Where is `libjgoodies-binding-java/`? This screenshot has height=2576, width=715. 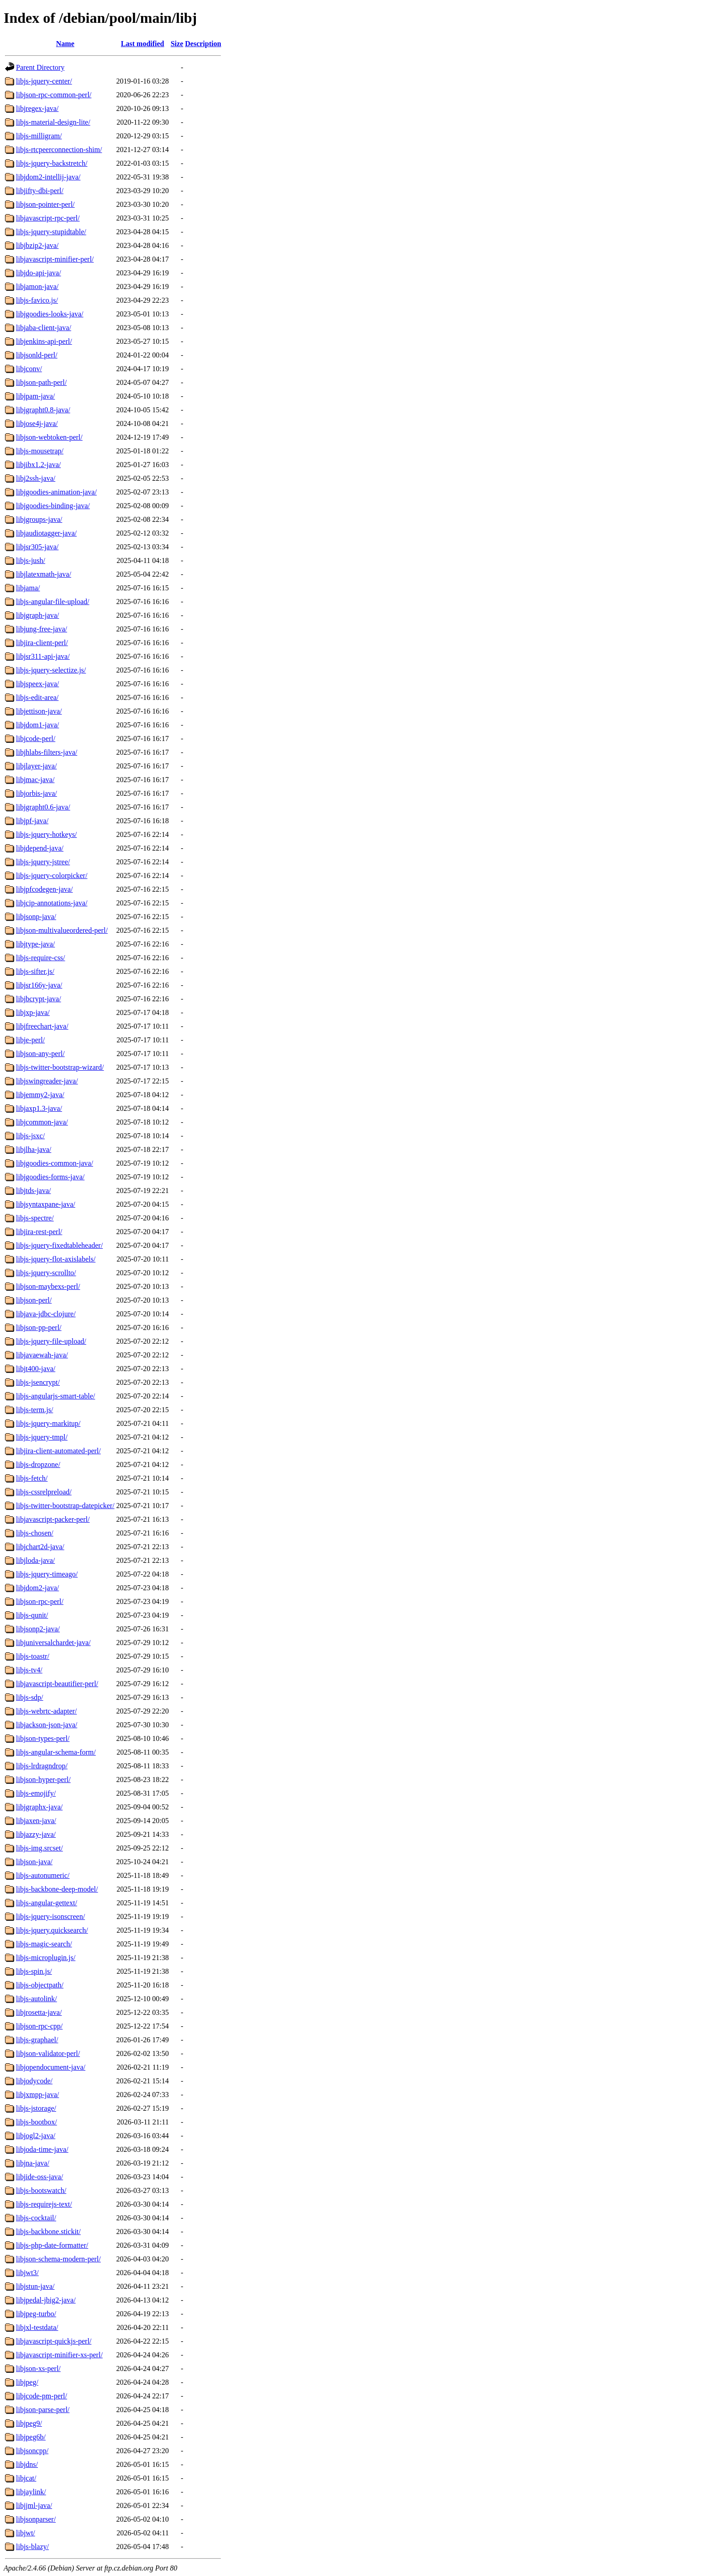
libjgoodies-binding-java/ is located at coordinates (53, 506).